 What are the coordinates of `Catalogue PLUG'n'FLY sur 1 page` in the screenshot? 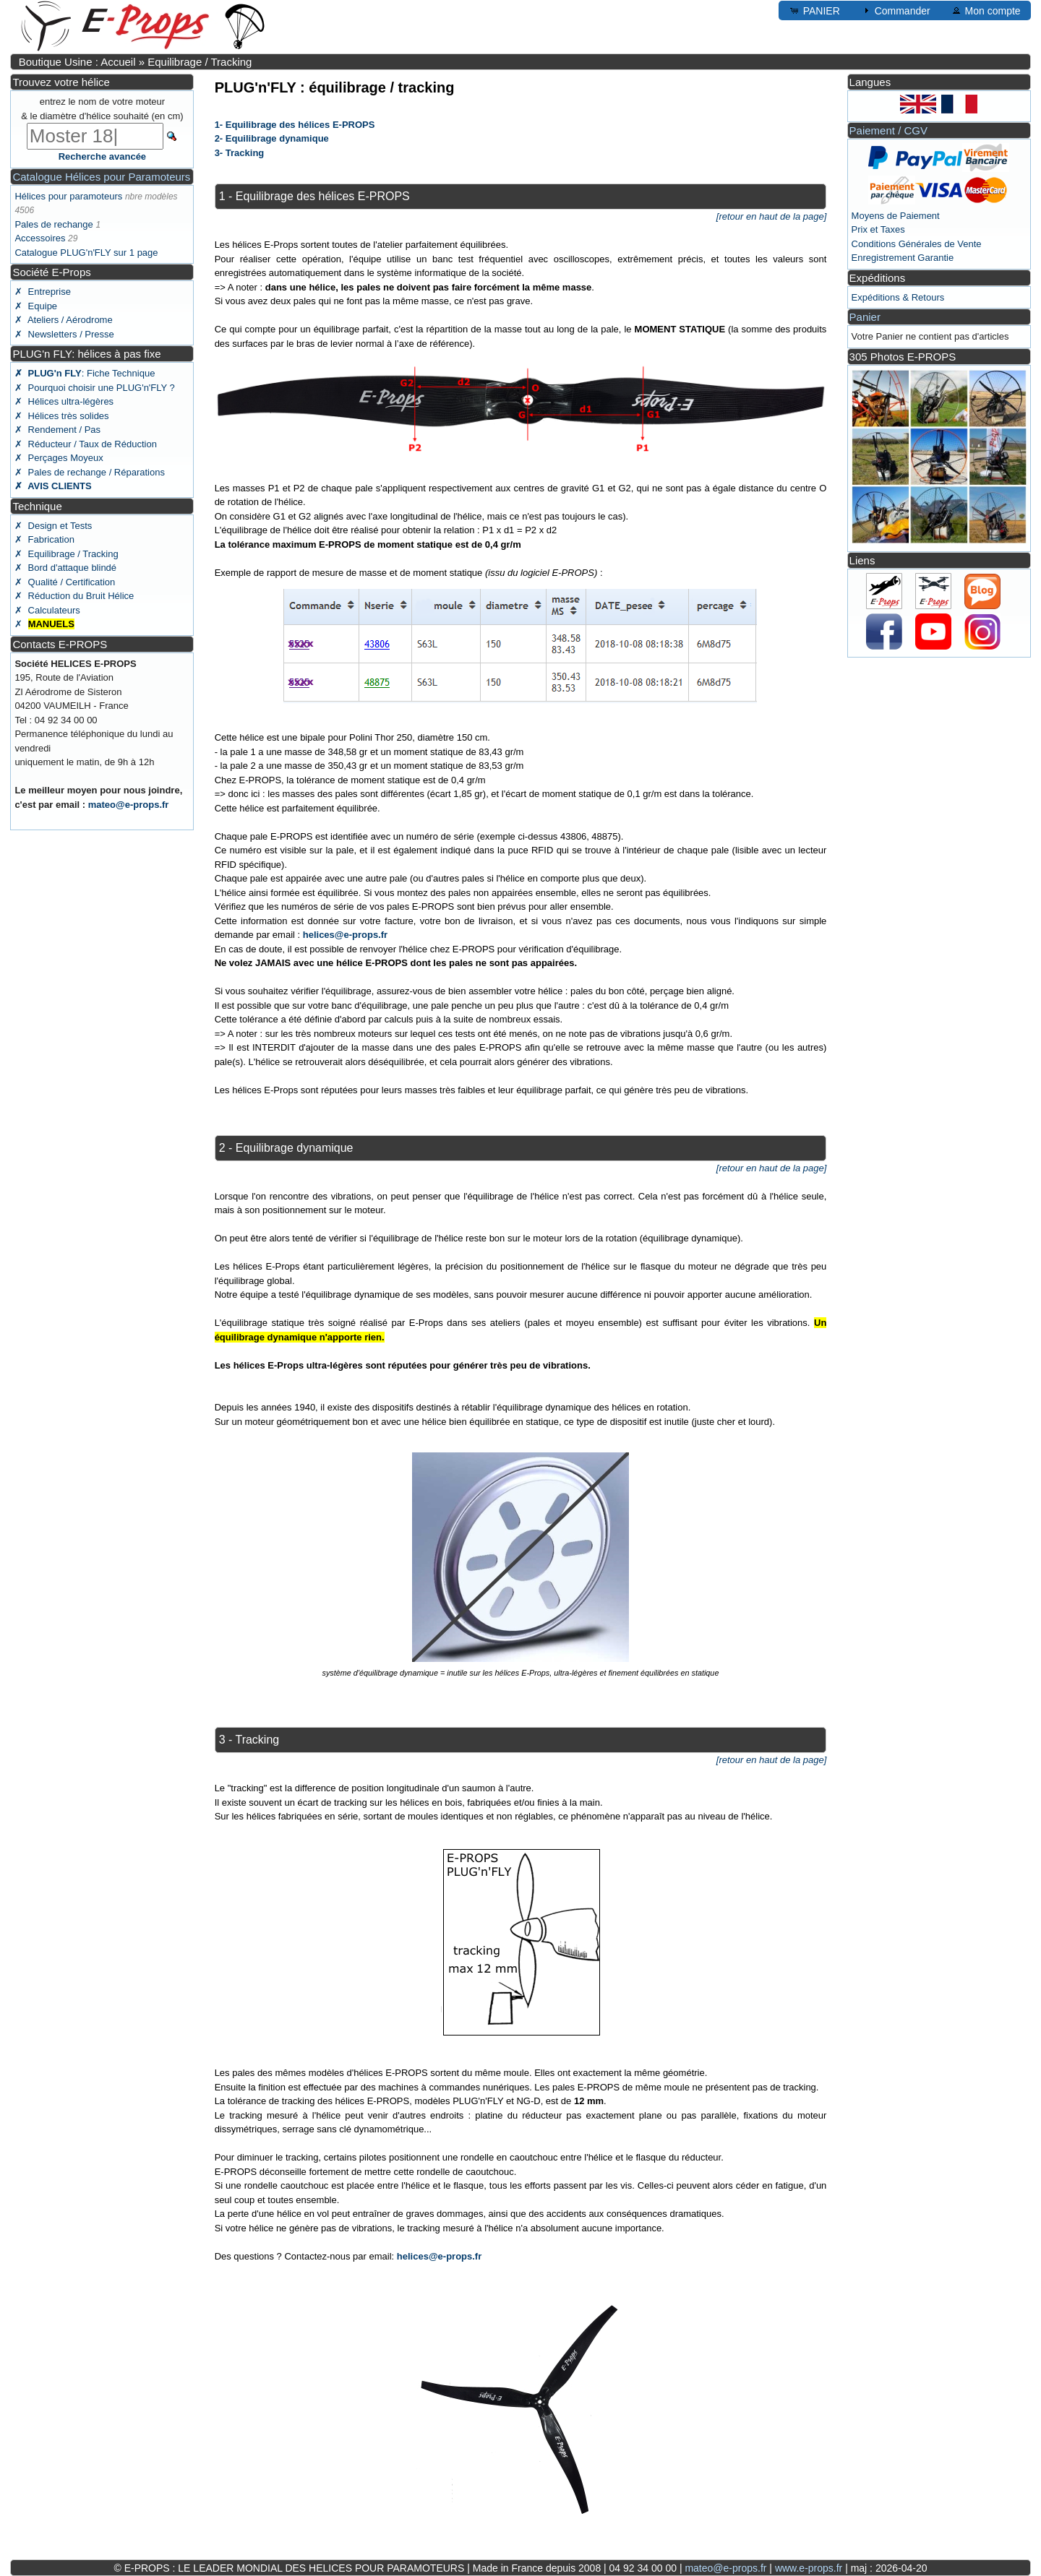 It's located at (86, 252).